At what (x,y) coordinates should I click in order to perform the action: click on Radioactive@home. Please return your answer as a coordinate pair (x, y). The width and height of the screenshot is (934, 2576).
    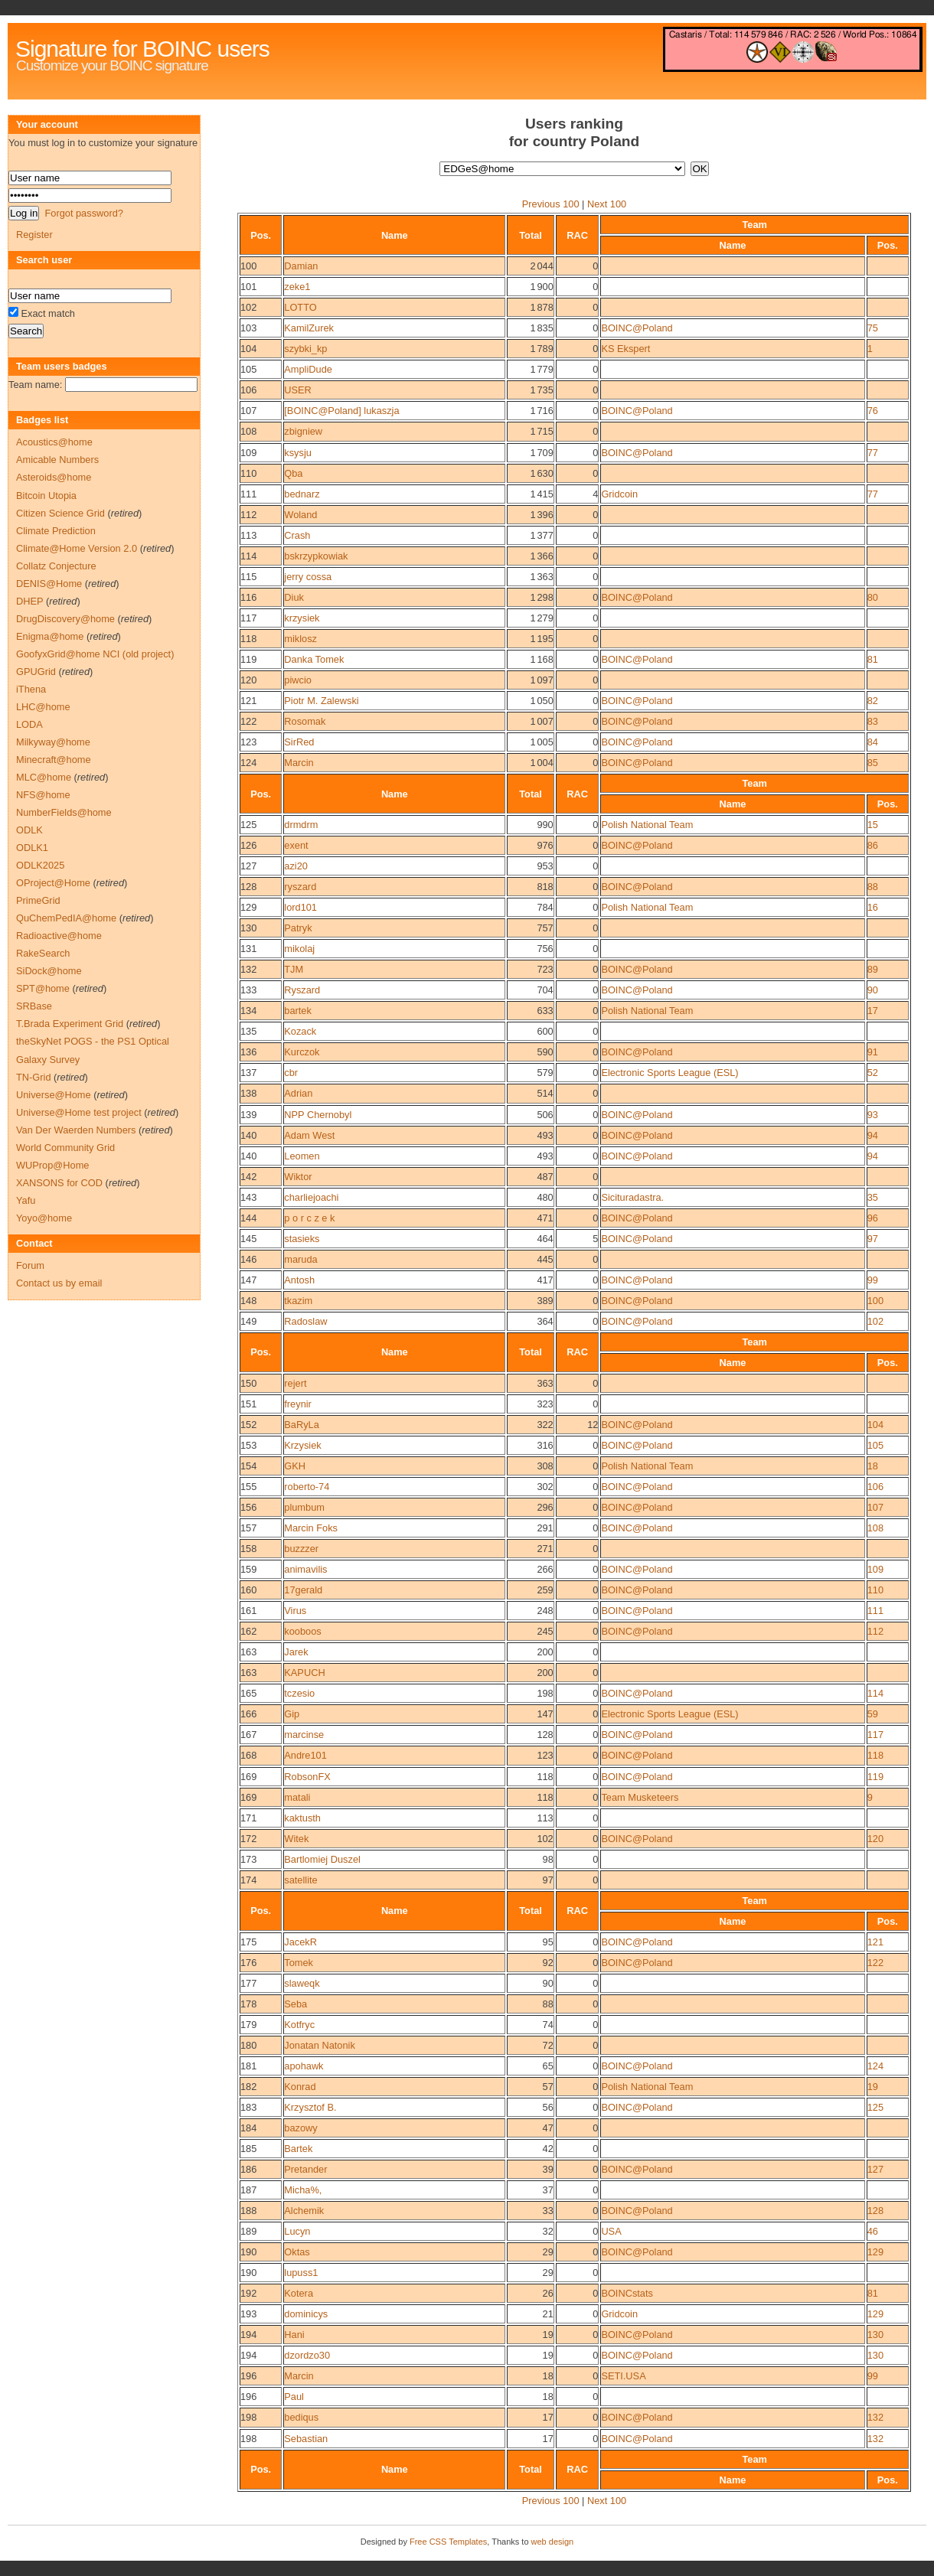
    Looking at the image, I should click on (59, 935).